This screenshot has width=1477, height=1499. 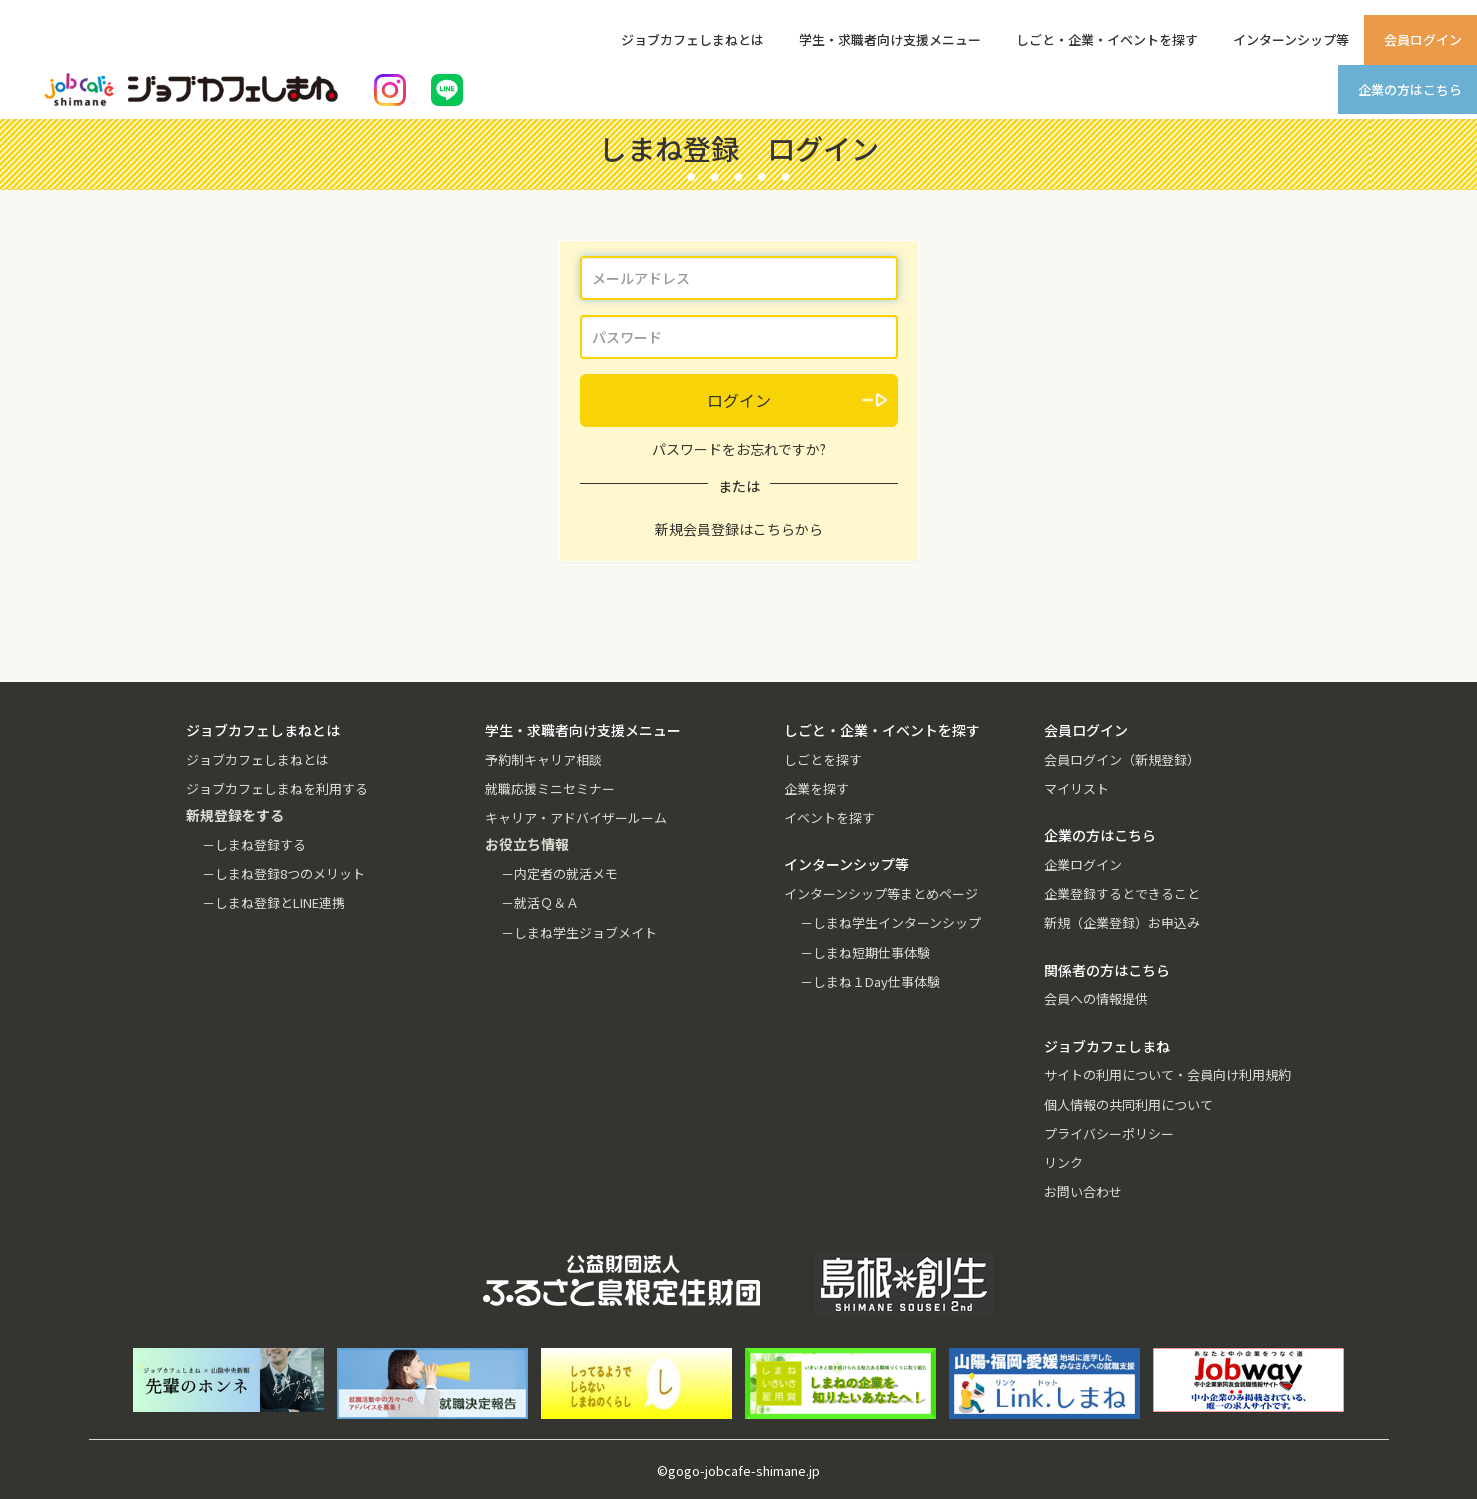 What do you see at coordinates (273, 902) in the screenshot?
I see `－しまね登録とLINE連携` at bounding box center [273, 902].